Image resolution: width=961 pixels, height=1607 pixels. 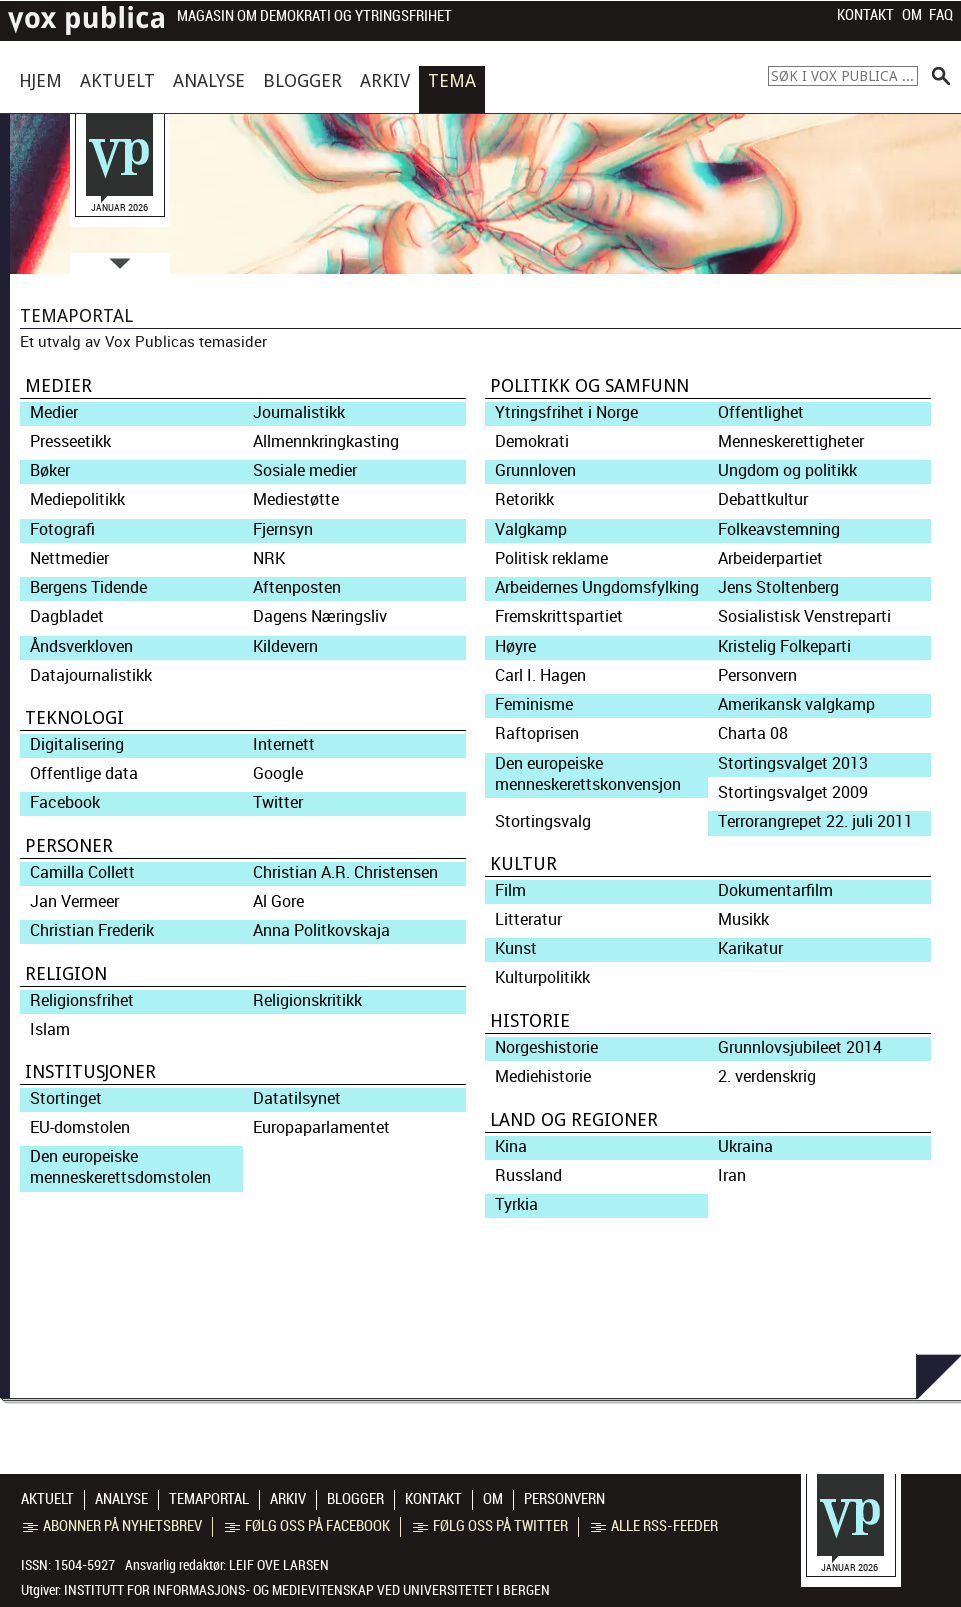 I want to click on Kildevern, so click(x=285, y=646).